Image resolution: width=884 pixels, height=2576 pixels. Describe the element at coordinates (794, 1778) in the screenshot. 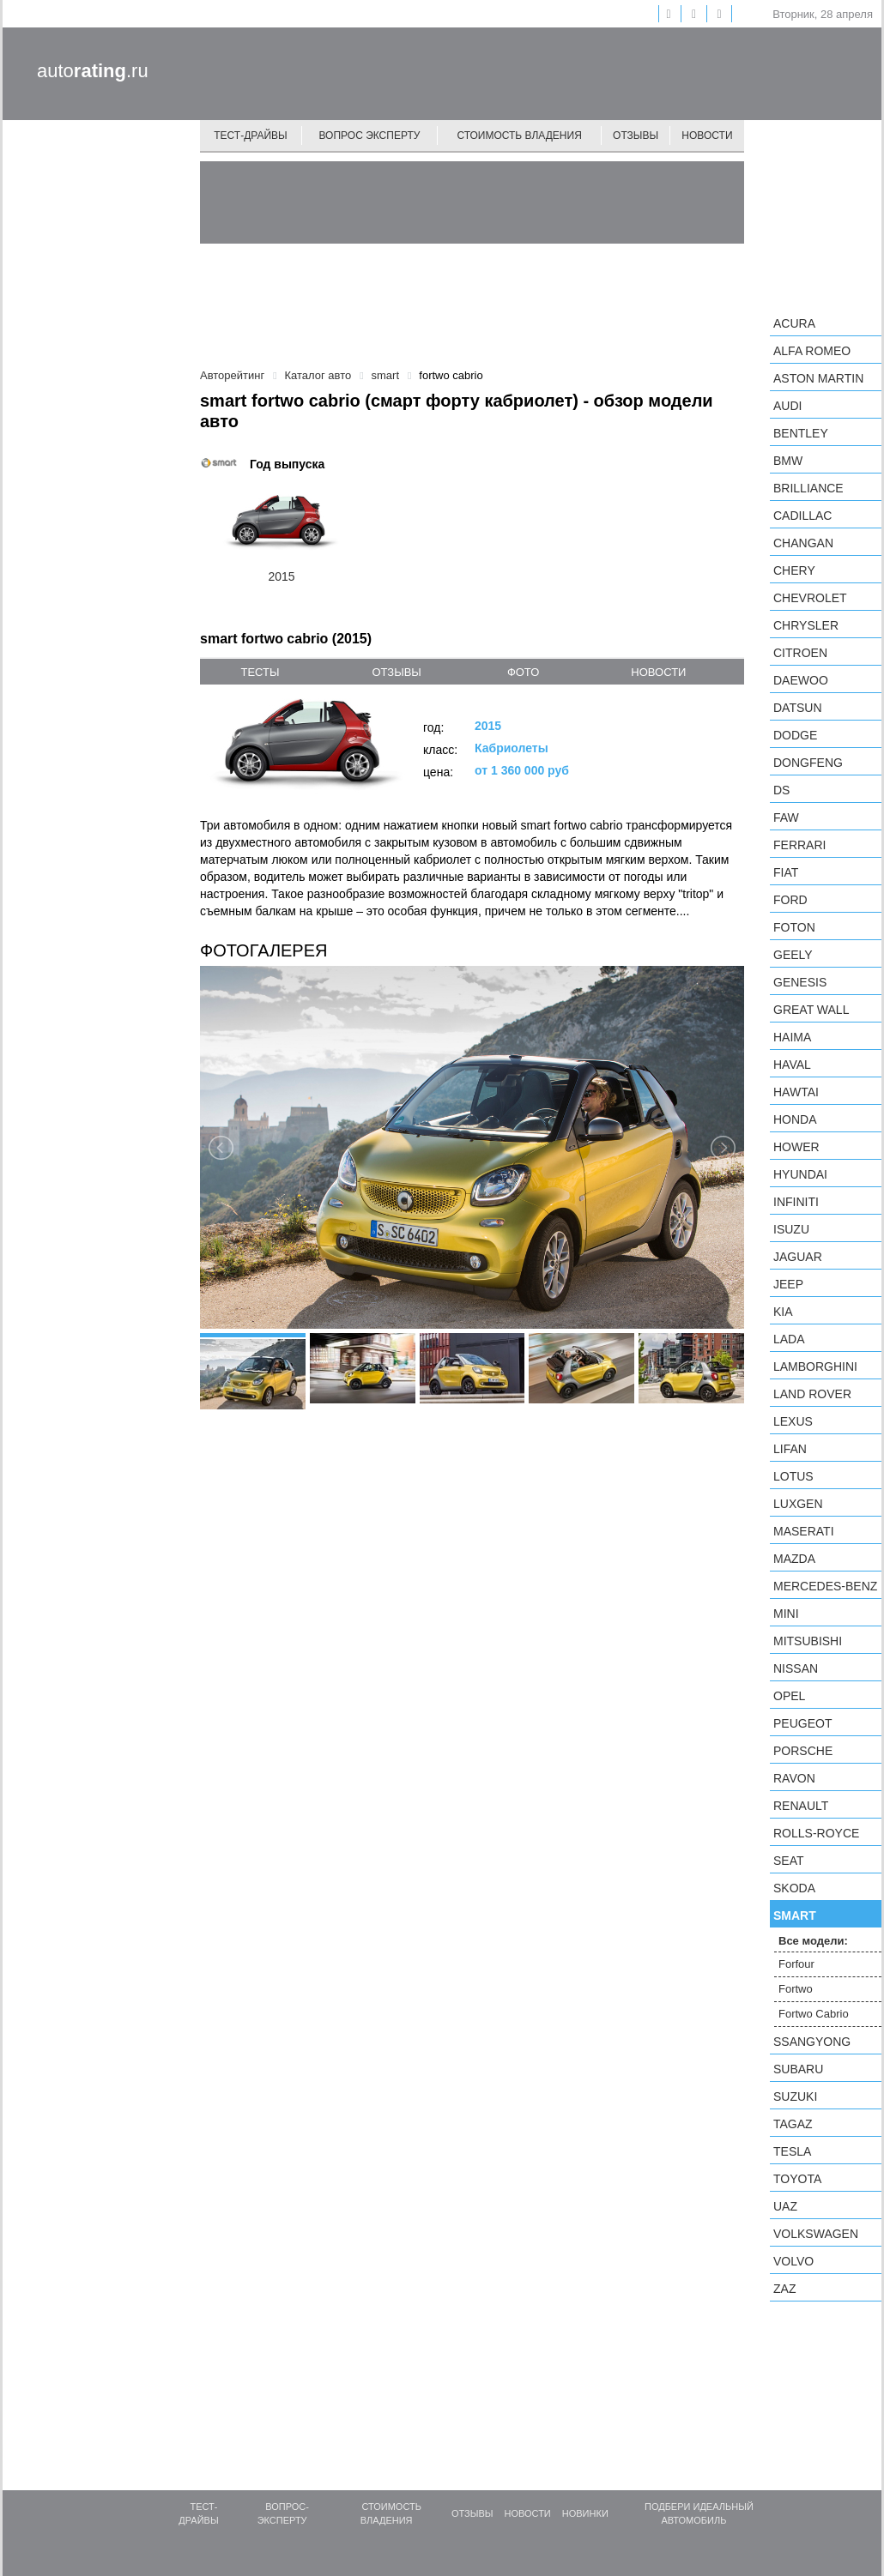

I see `Ravon` at that location.